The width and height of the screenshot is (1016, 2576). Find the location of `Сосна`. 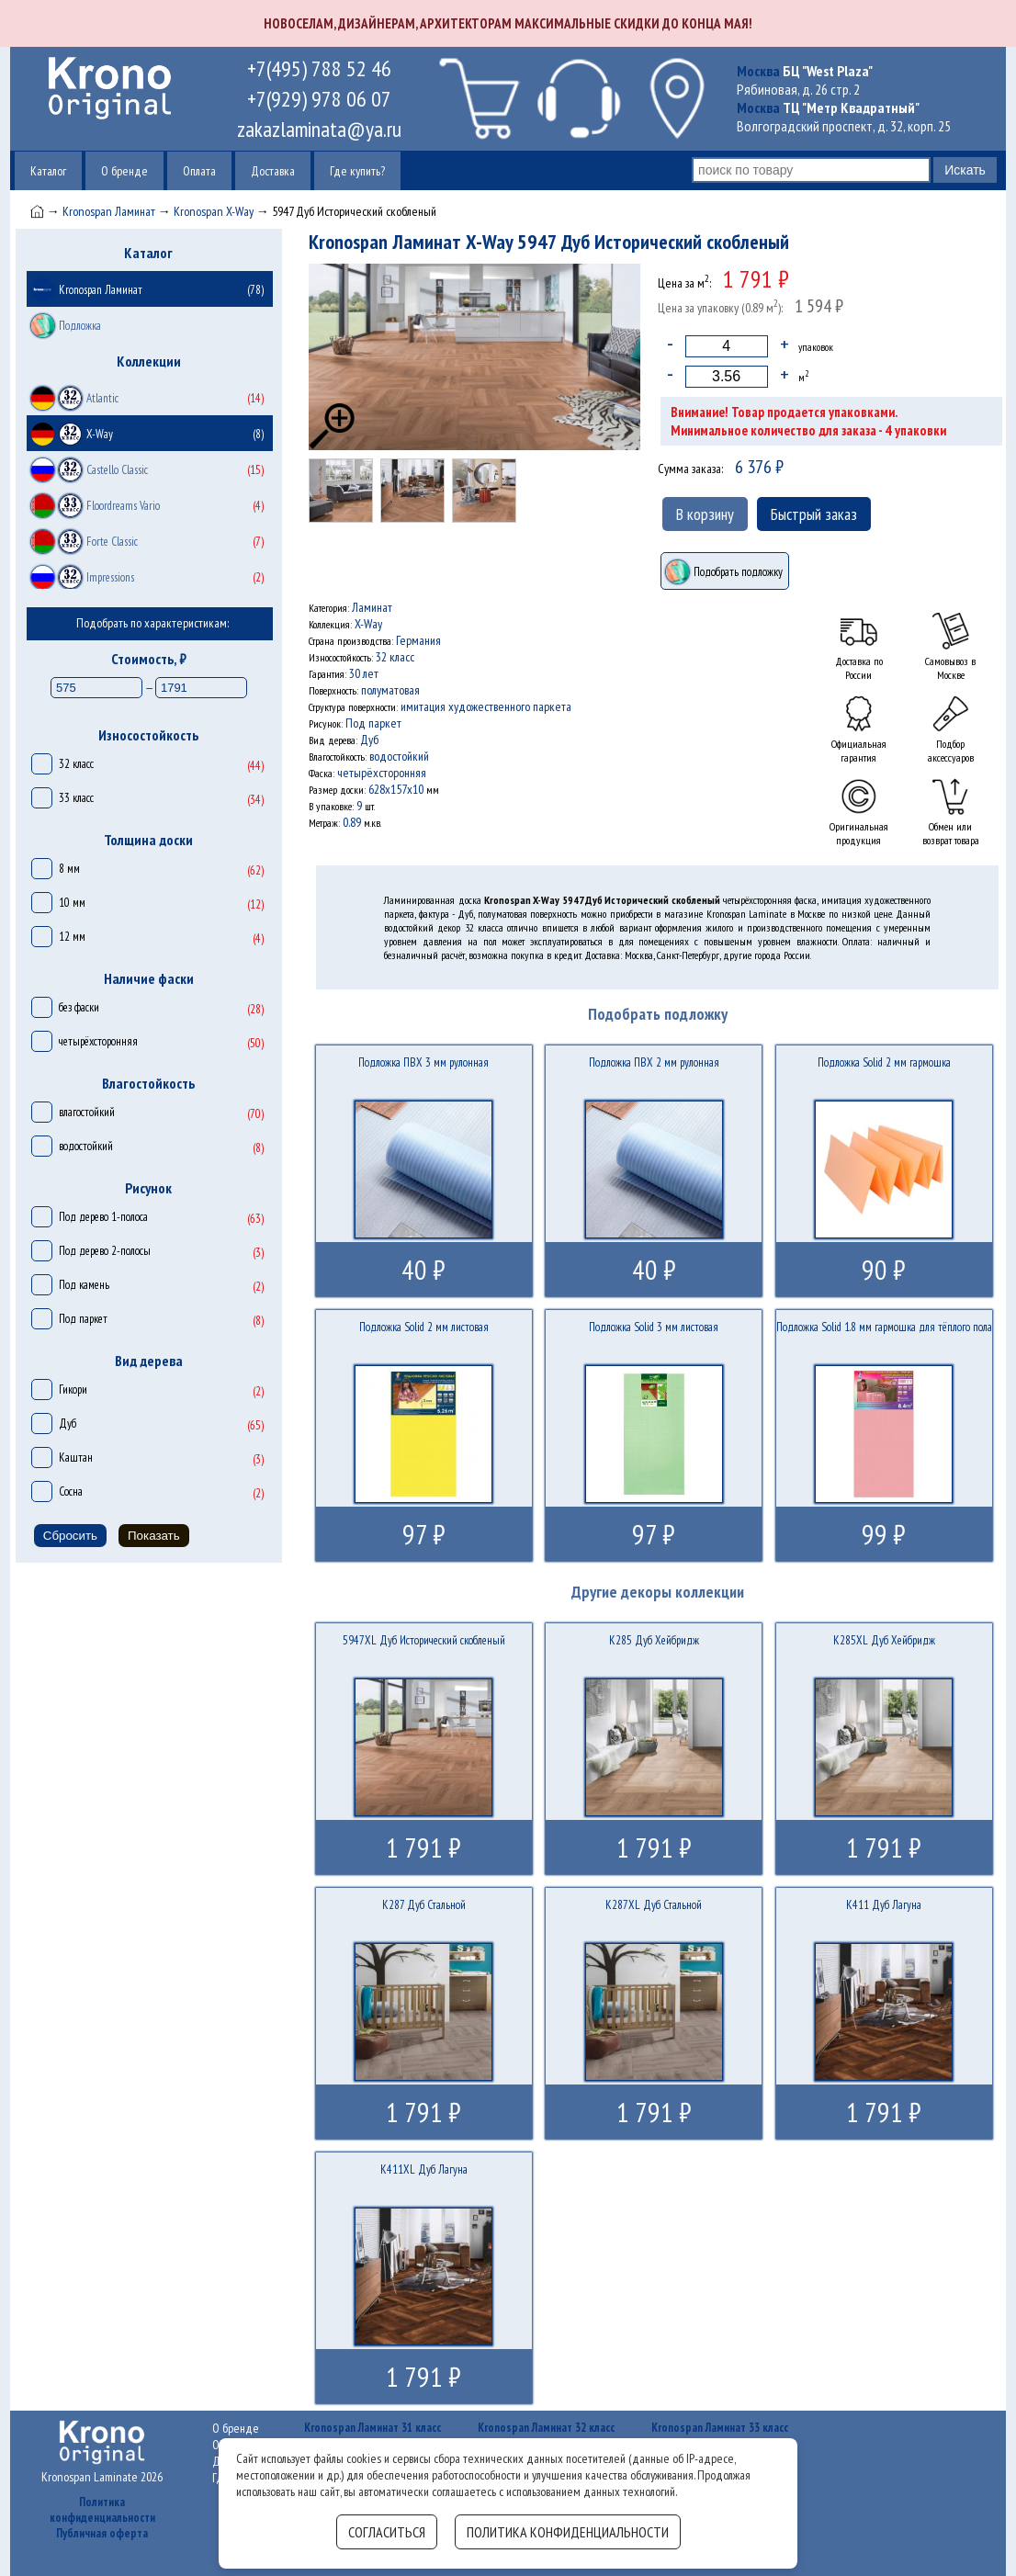

Сосна is located at coordinates (71, 1491).